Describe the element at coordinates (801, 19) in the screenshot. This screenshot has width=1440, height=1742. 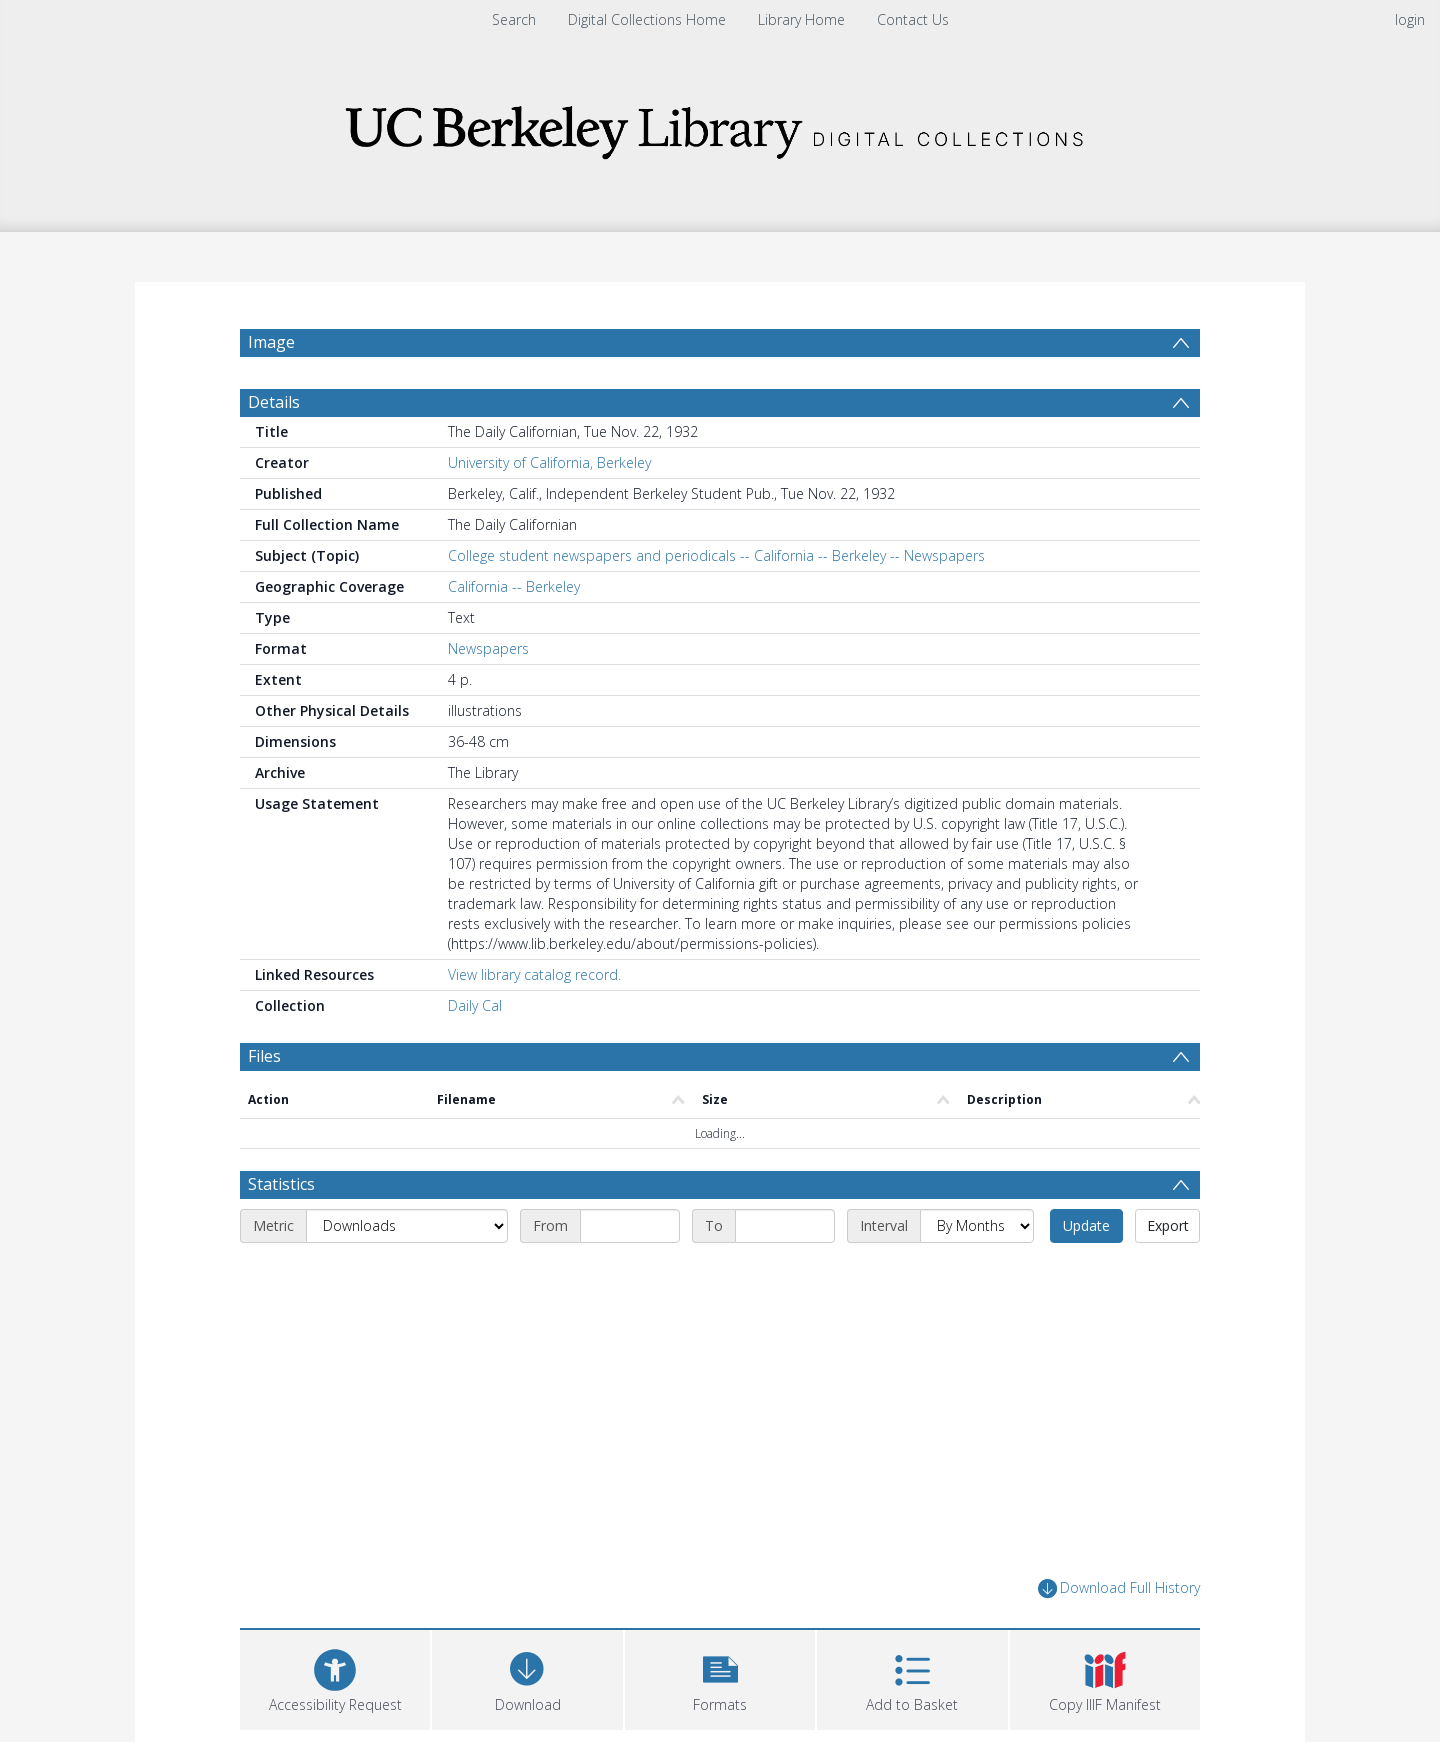
I see `Library Home` at that location.